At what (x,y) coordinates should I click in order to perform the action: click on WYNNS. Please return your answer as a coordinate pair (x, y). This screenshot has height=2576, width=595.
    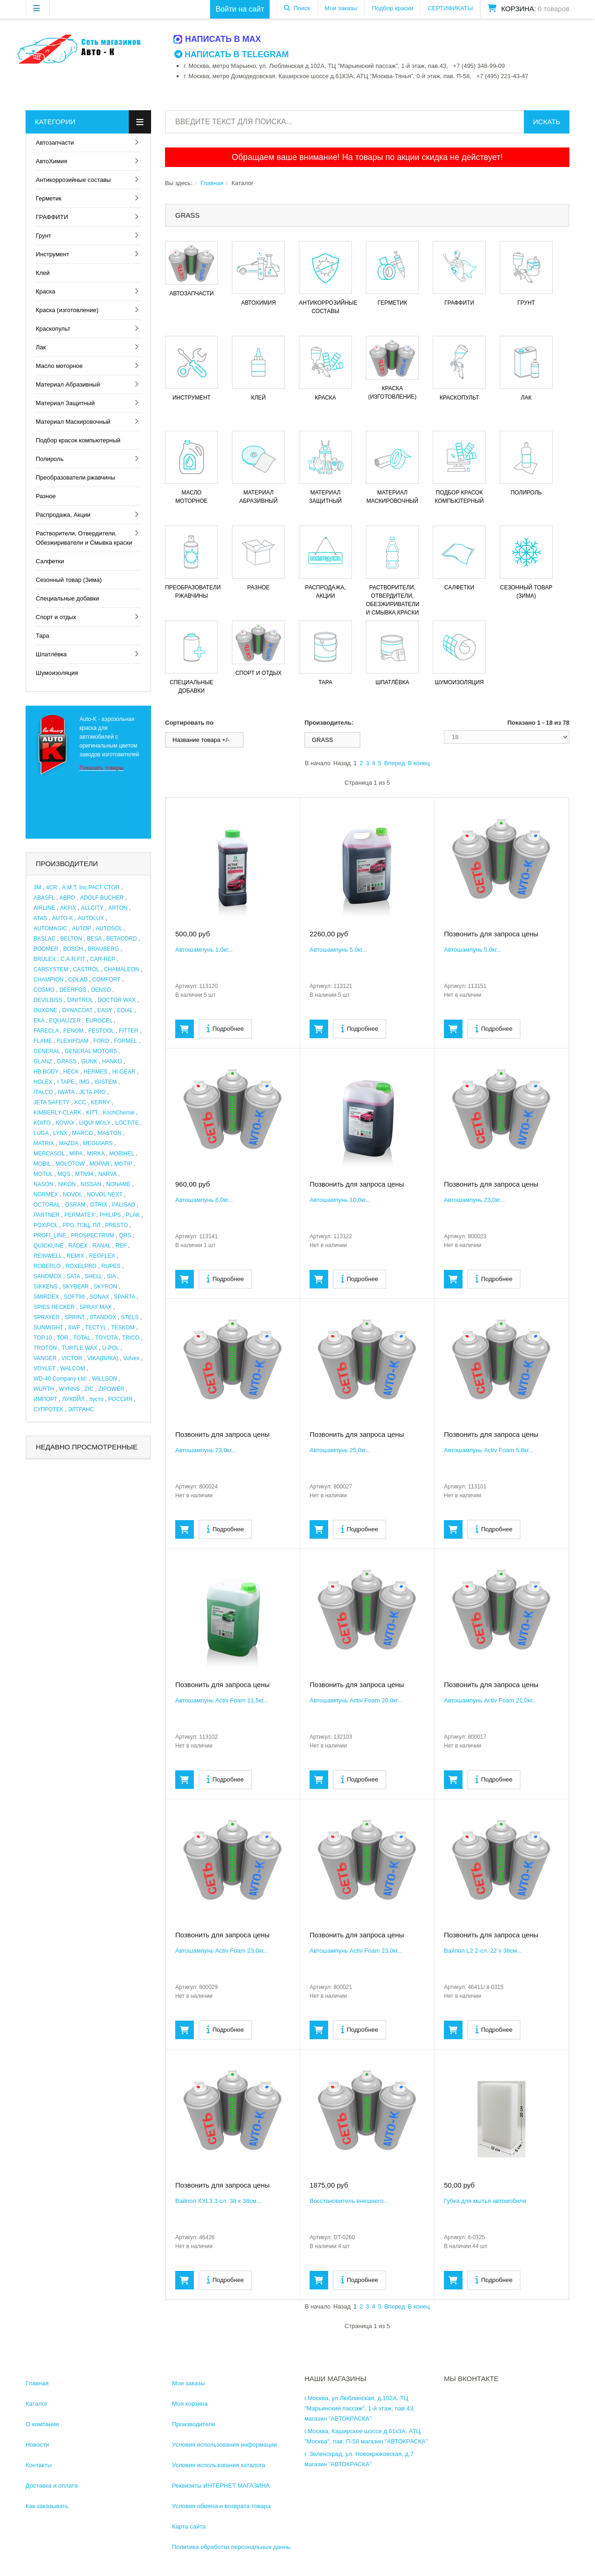
    Looking at the image, I should click on (69, 1389).